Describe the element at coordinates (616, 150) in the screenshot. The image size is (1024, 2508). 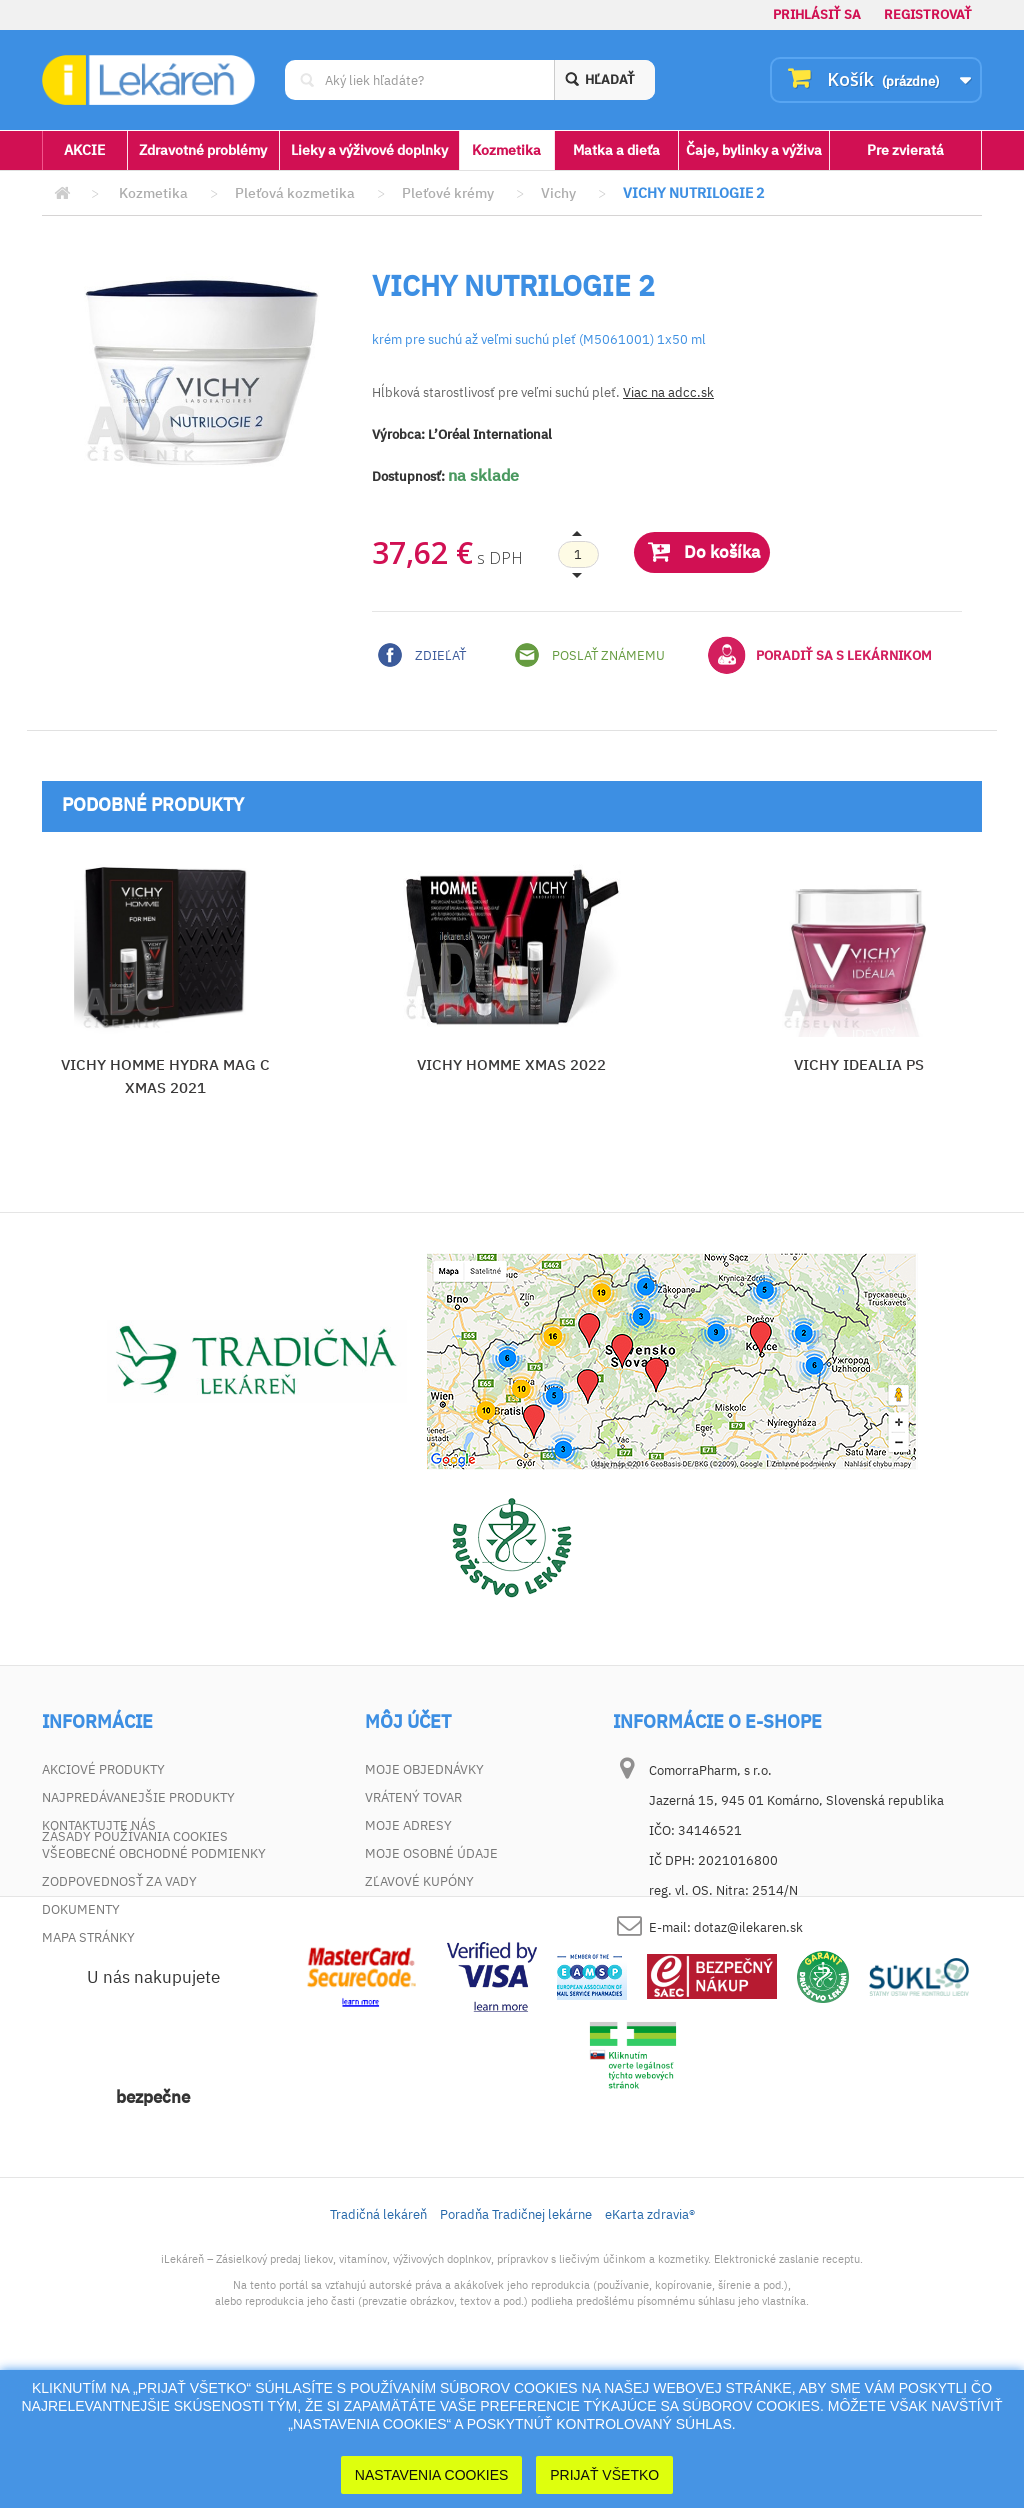
I see `Matka a dieťa` at that location.